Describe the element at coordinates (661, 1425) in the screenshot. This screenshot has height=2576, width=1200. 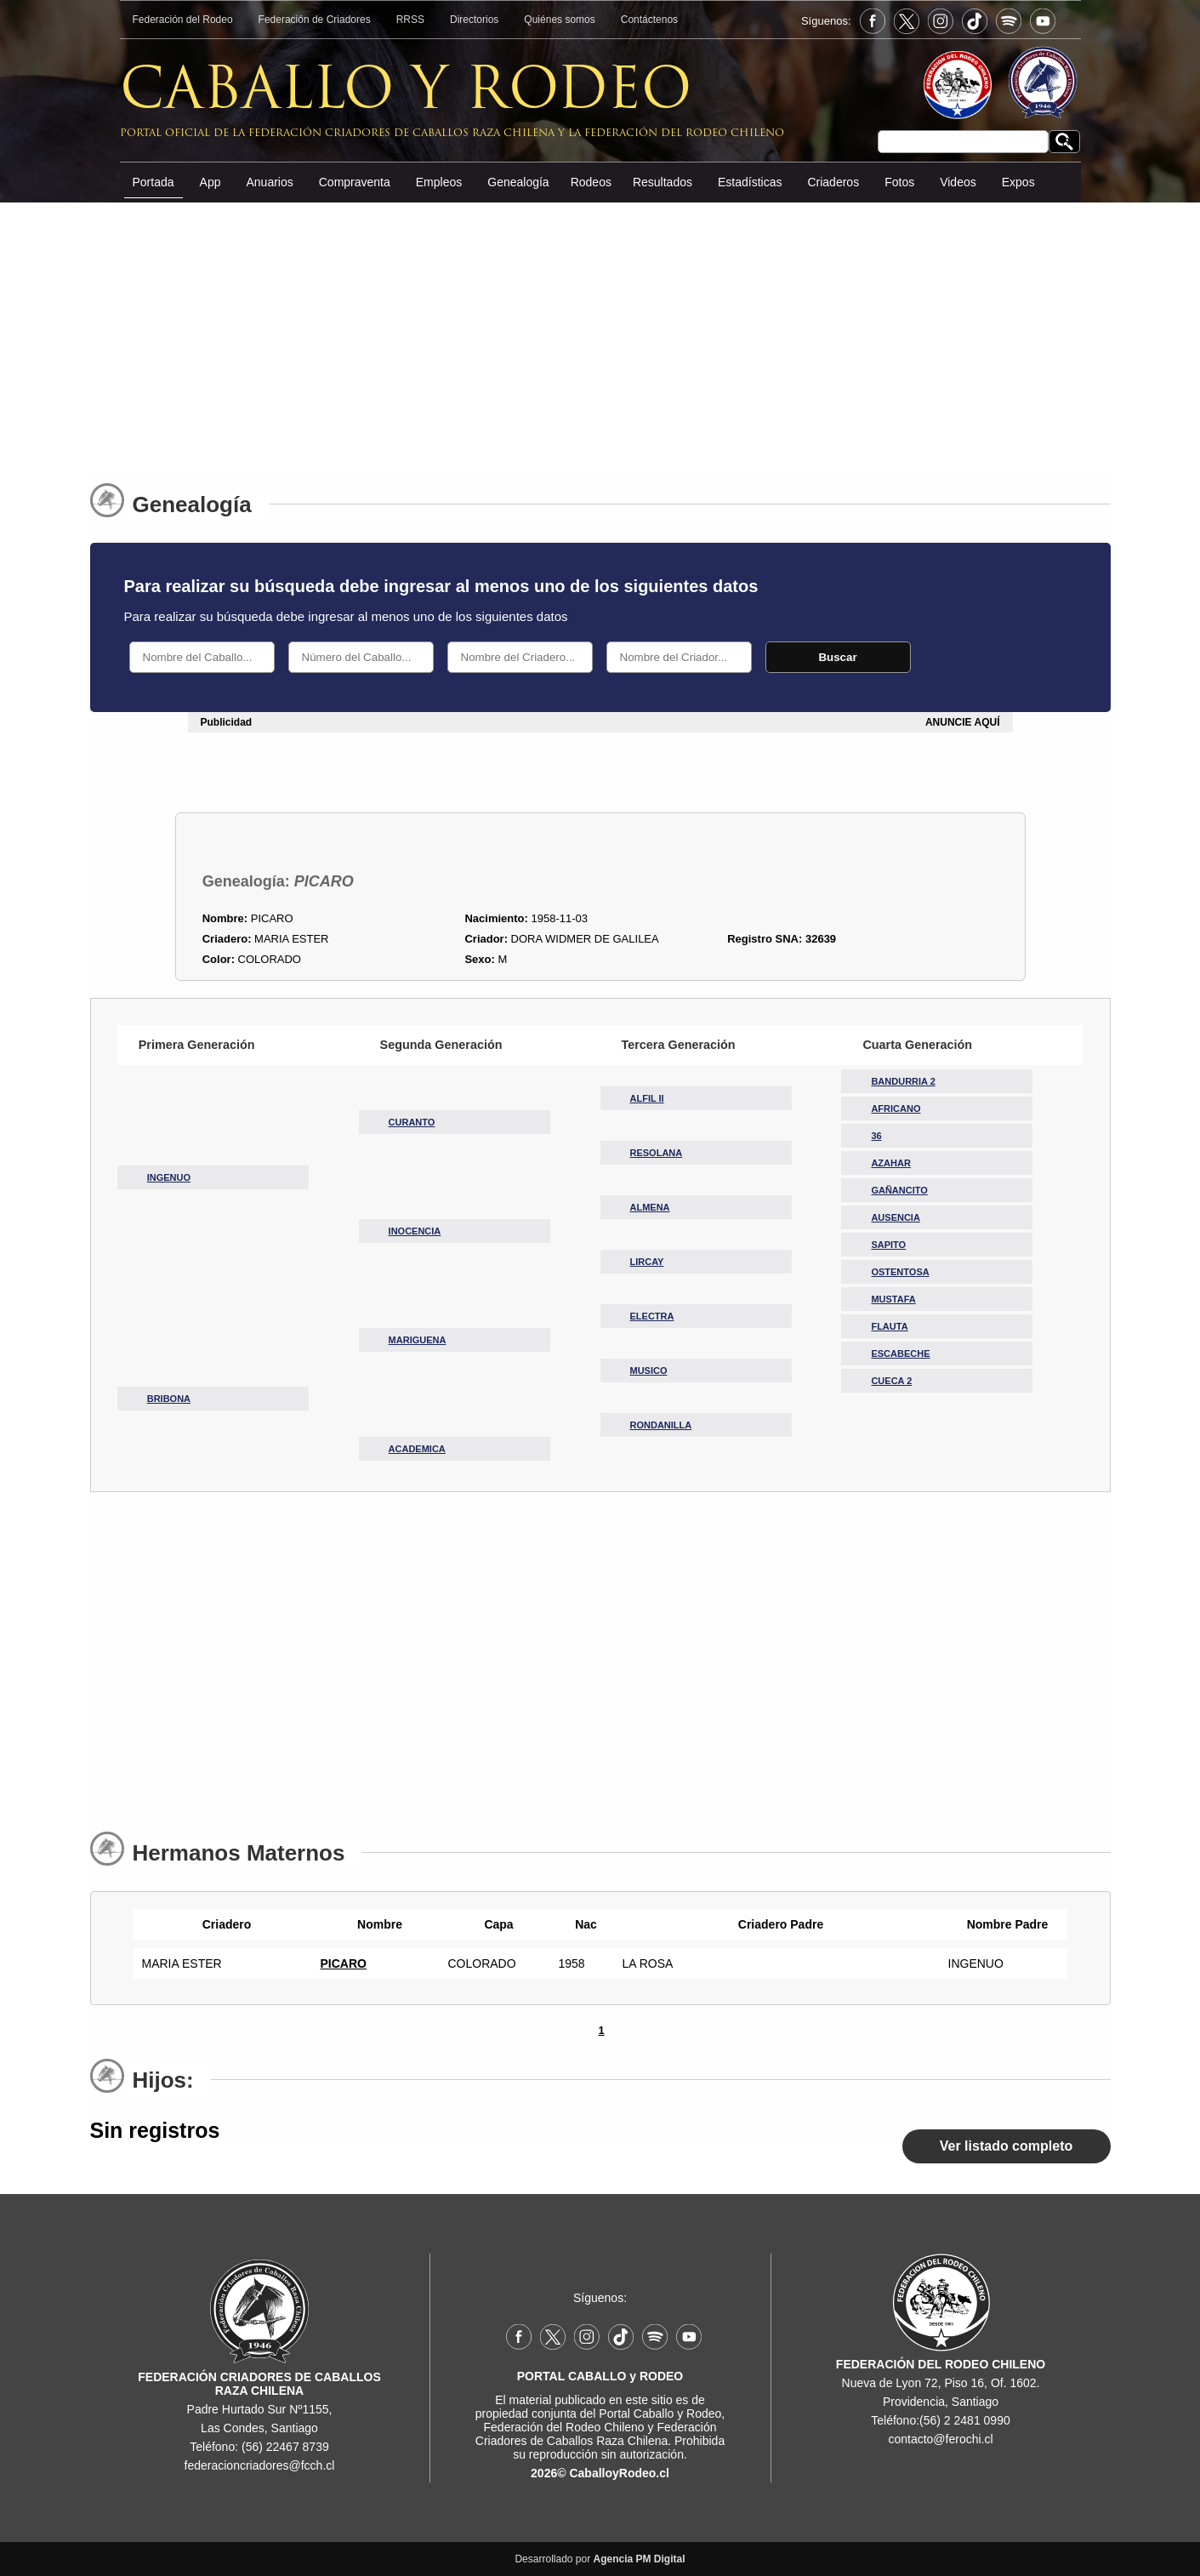
I see `RONDANILLA` at that location.